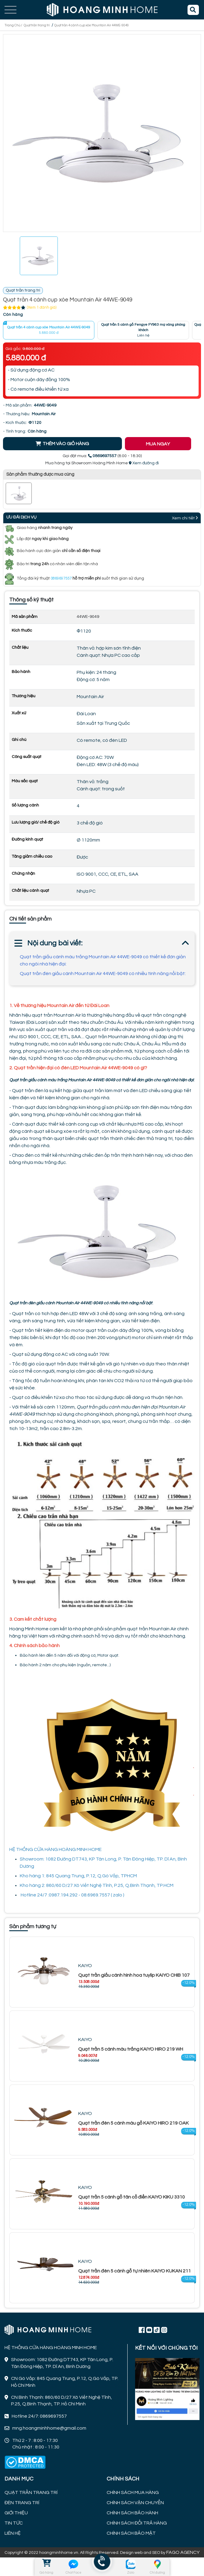  I want to click on MUA NGAY, so click(158, 444).